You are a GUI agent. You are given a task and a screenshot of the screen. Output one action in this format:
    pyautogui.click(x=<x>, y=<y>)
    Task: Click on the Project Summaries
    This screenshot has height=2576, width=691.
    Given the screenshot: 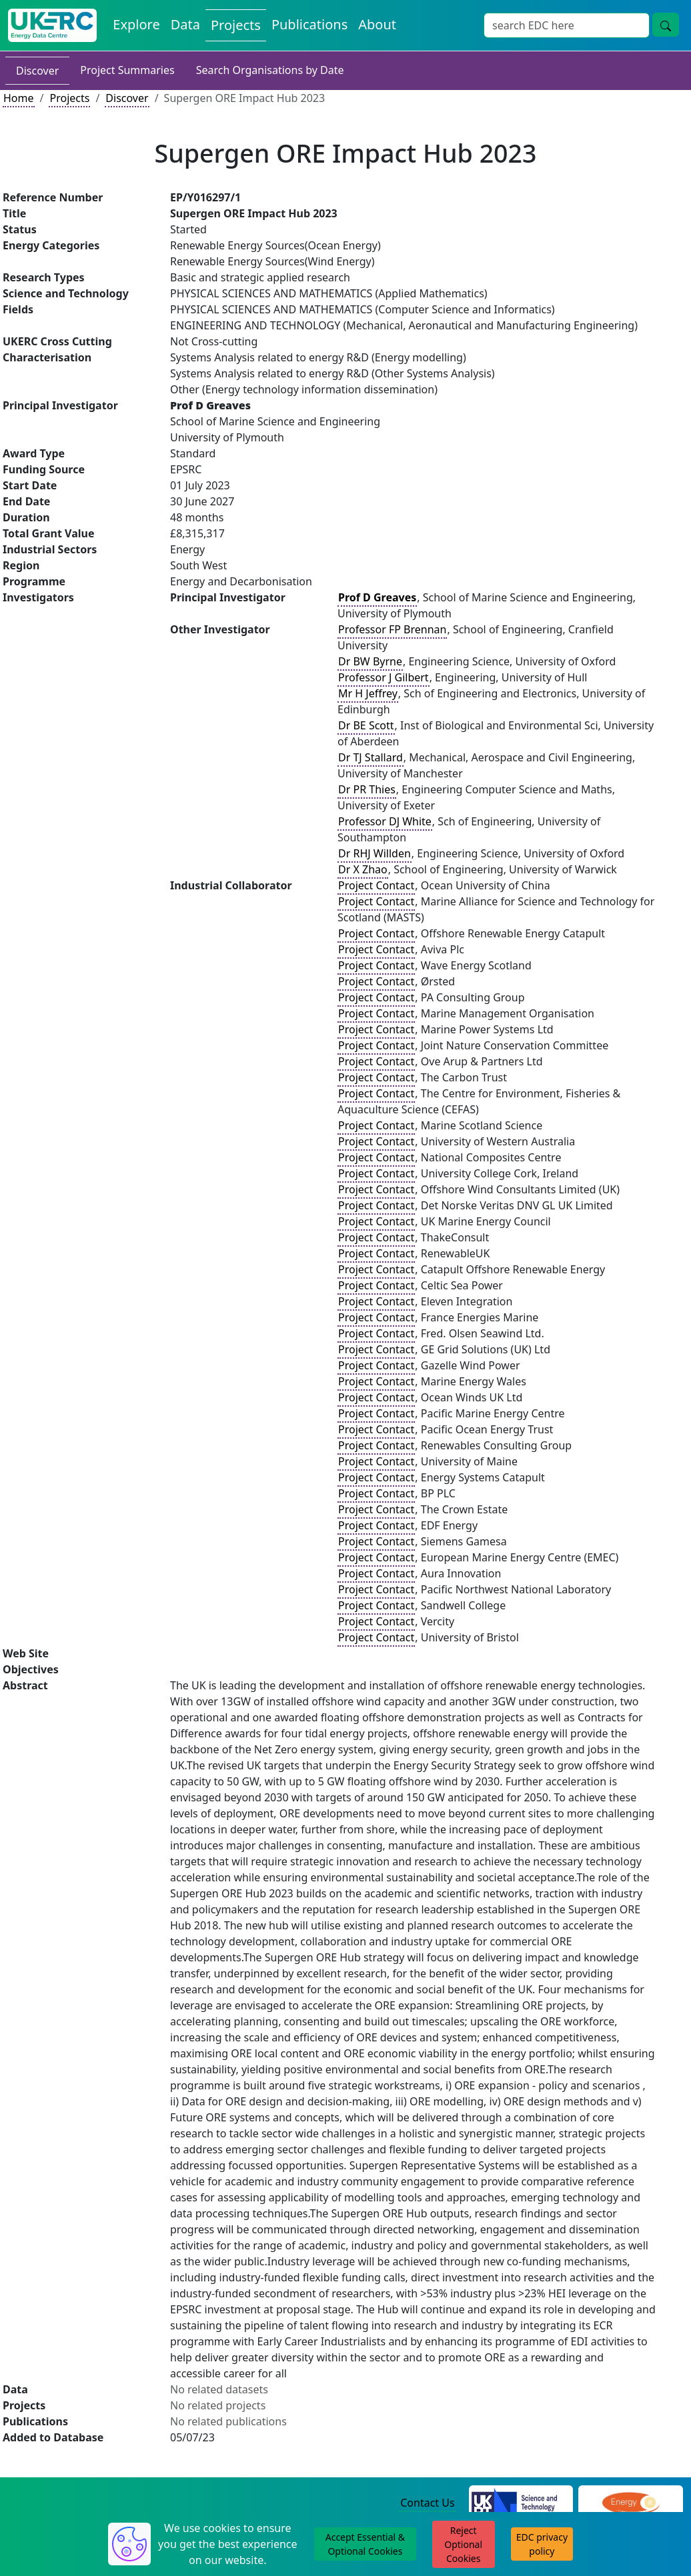 What is the action you would take?
    pyautogui.click(x=127, y=70)
    